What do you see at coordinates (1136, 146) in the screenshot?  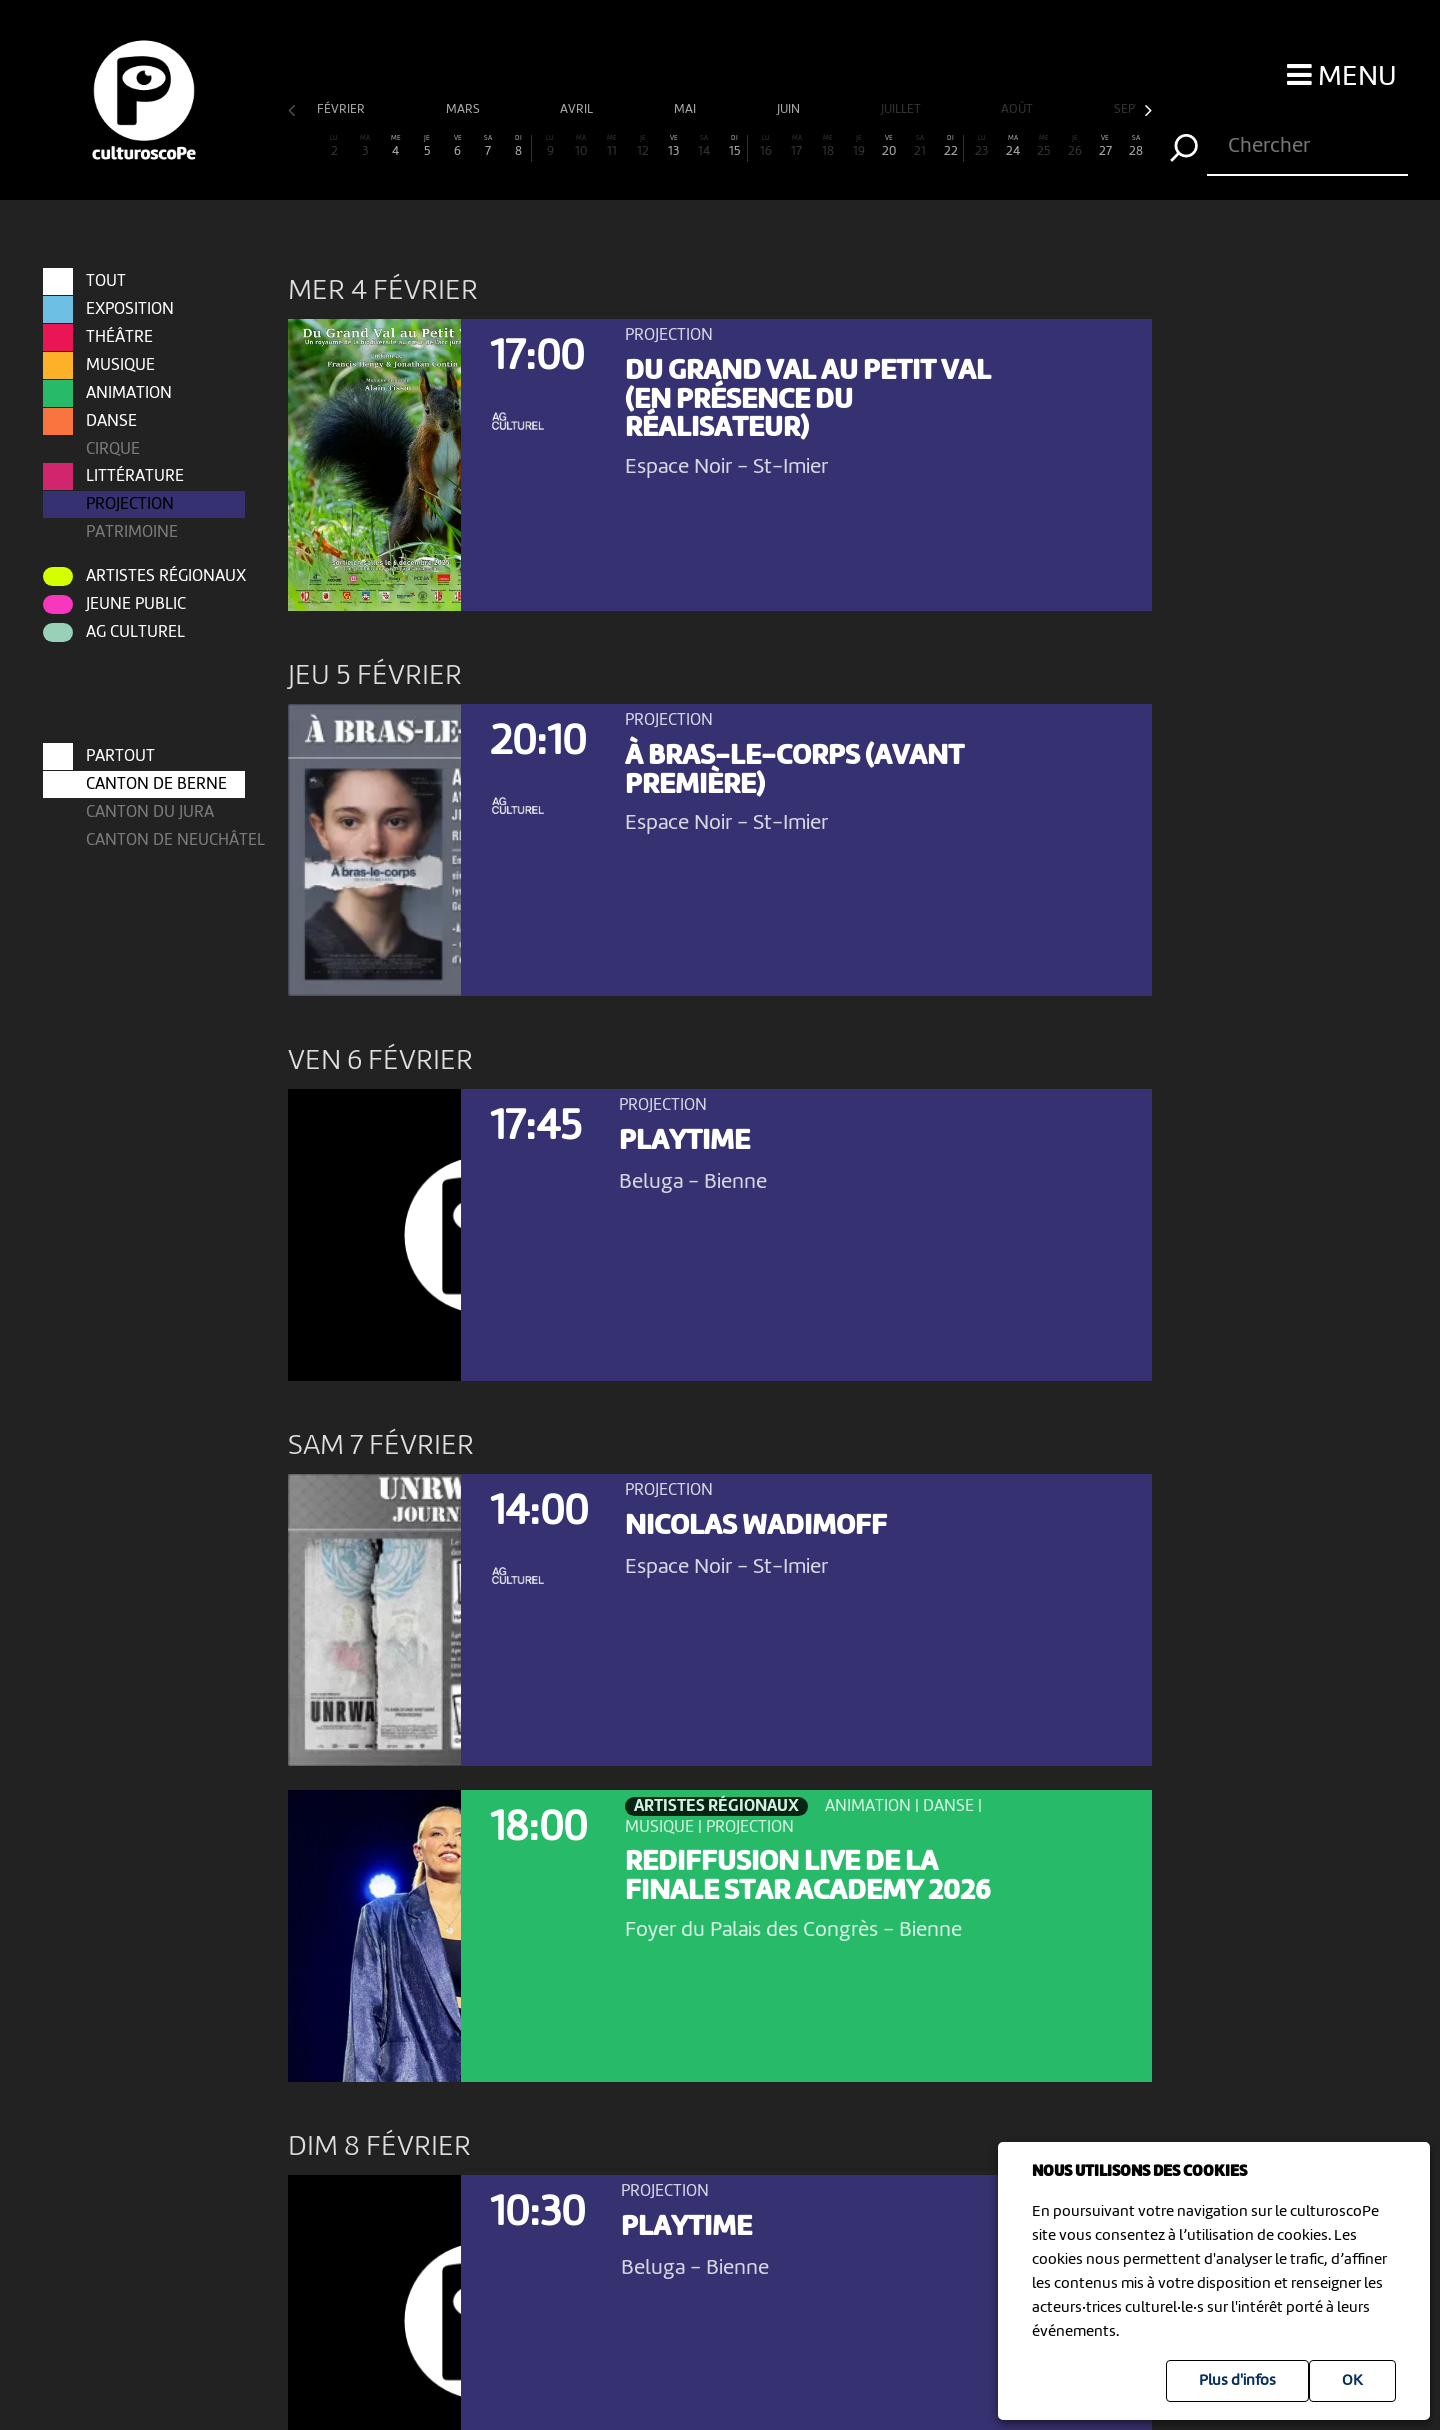 I see `28` at bounding box center [1136, 146].